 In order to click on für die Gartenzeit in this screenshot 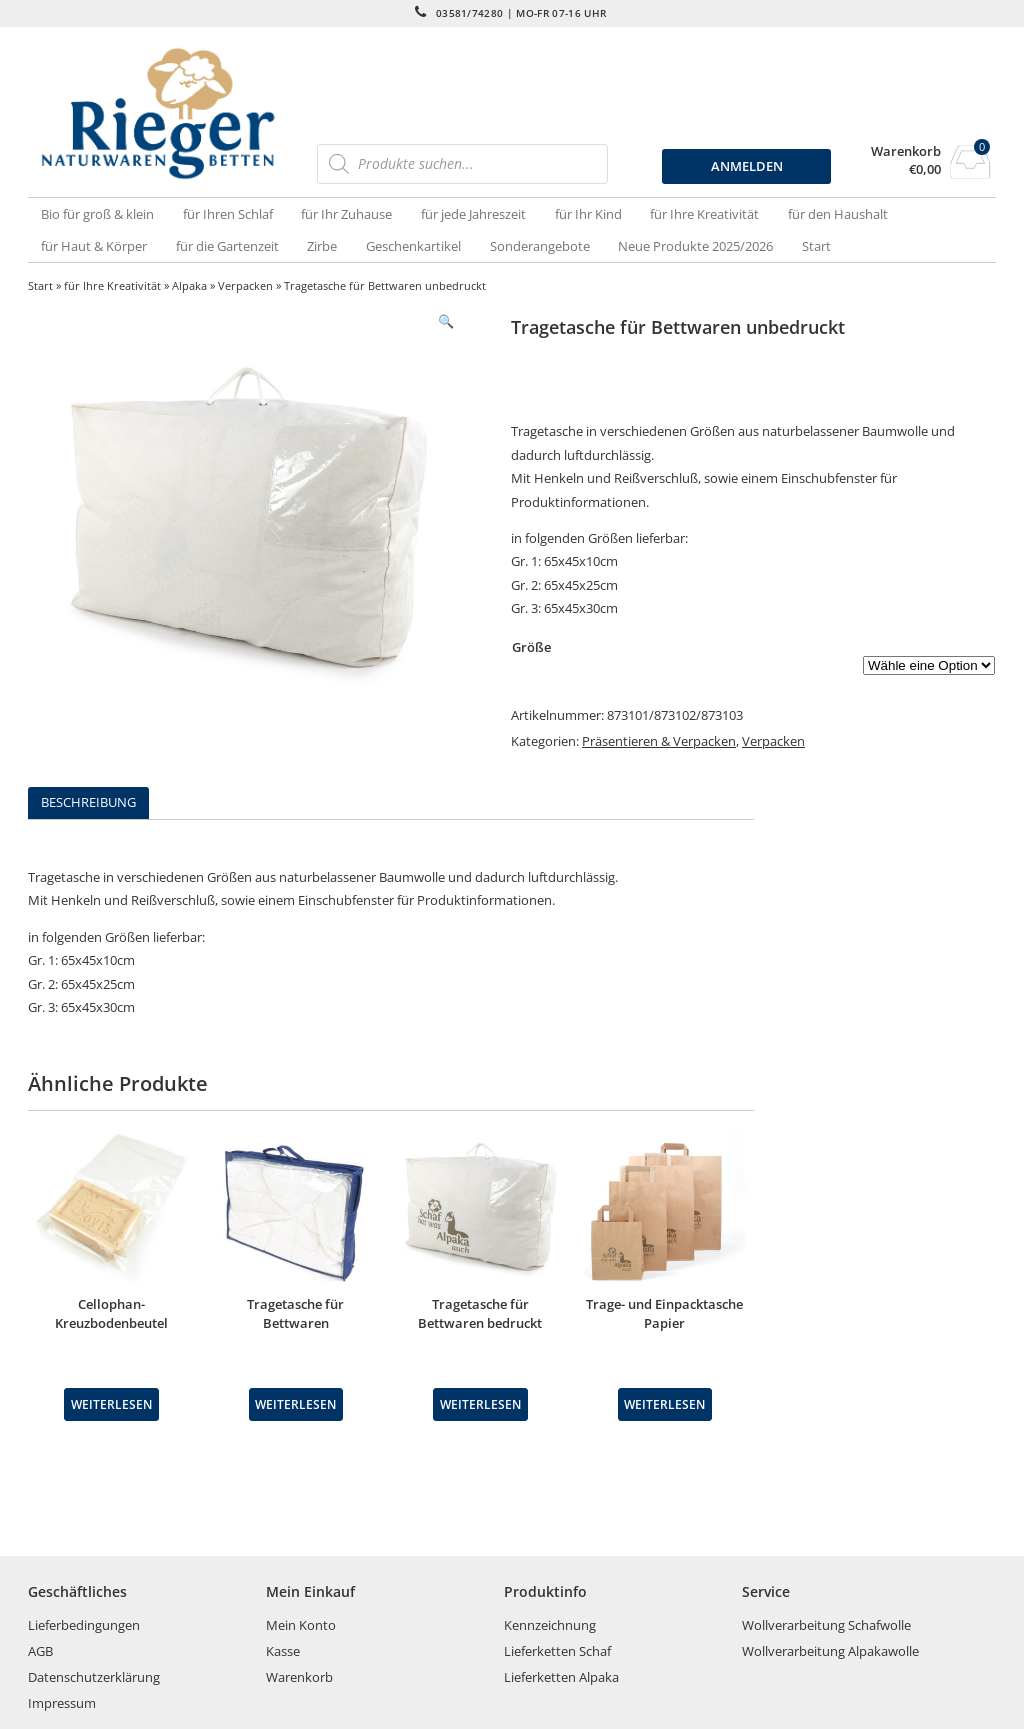, I will do `click(227, 246)`.